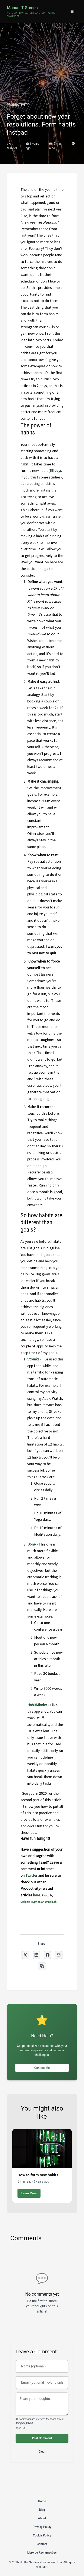 This screenshot has height=2576, width=84. Describe the element at coordinates (58, 1955) in the screenshot. I see `[Share via Email]` at that location.